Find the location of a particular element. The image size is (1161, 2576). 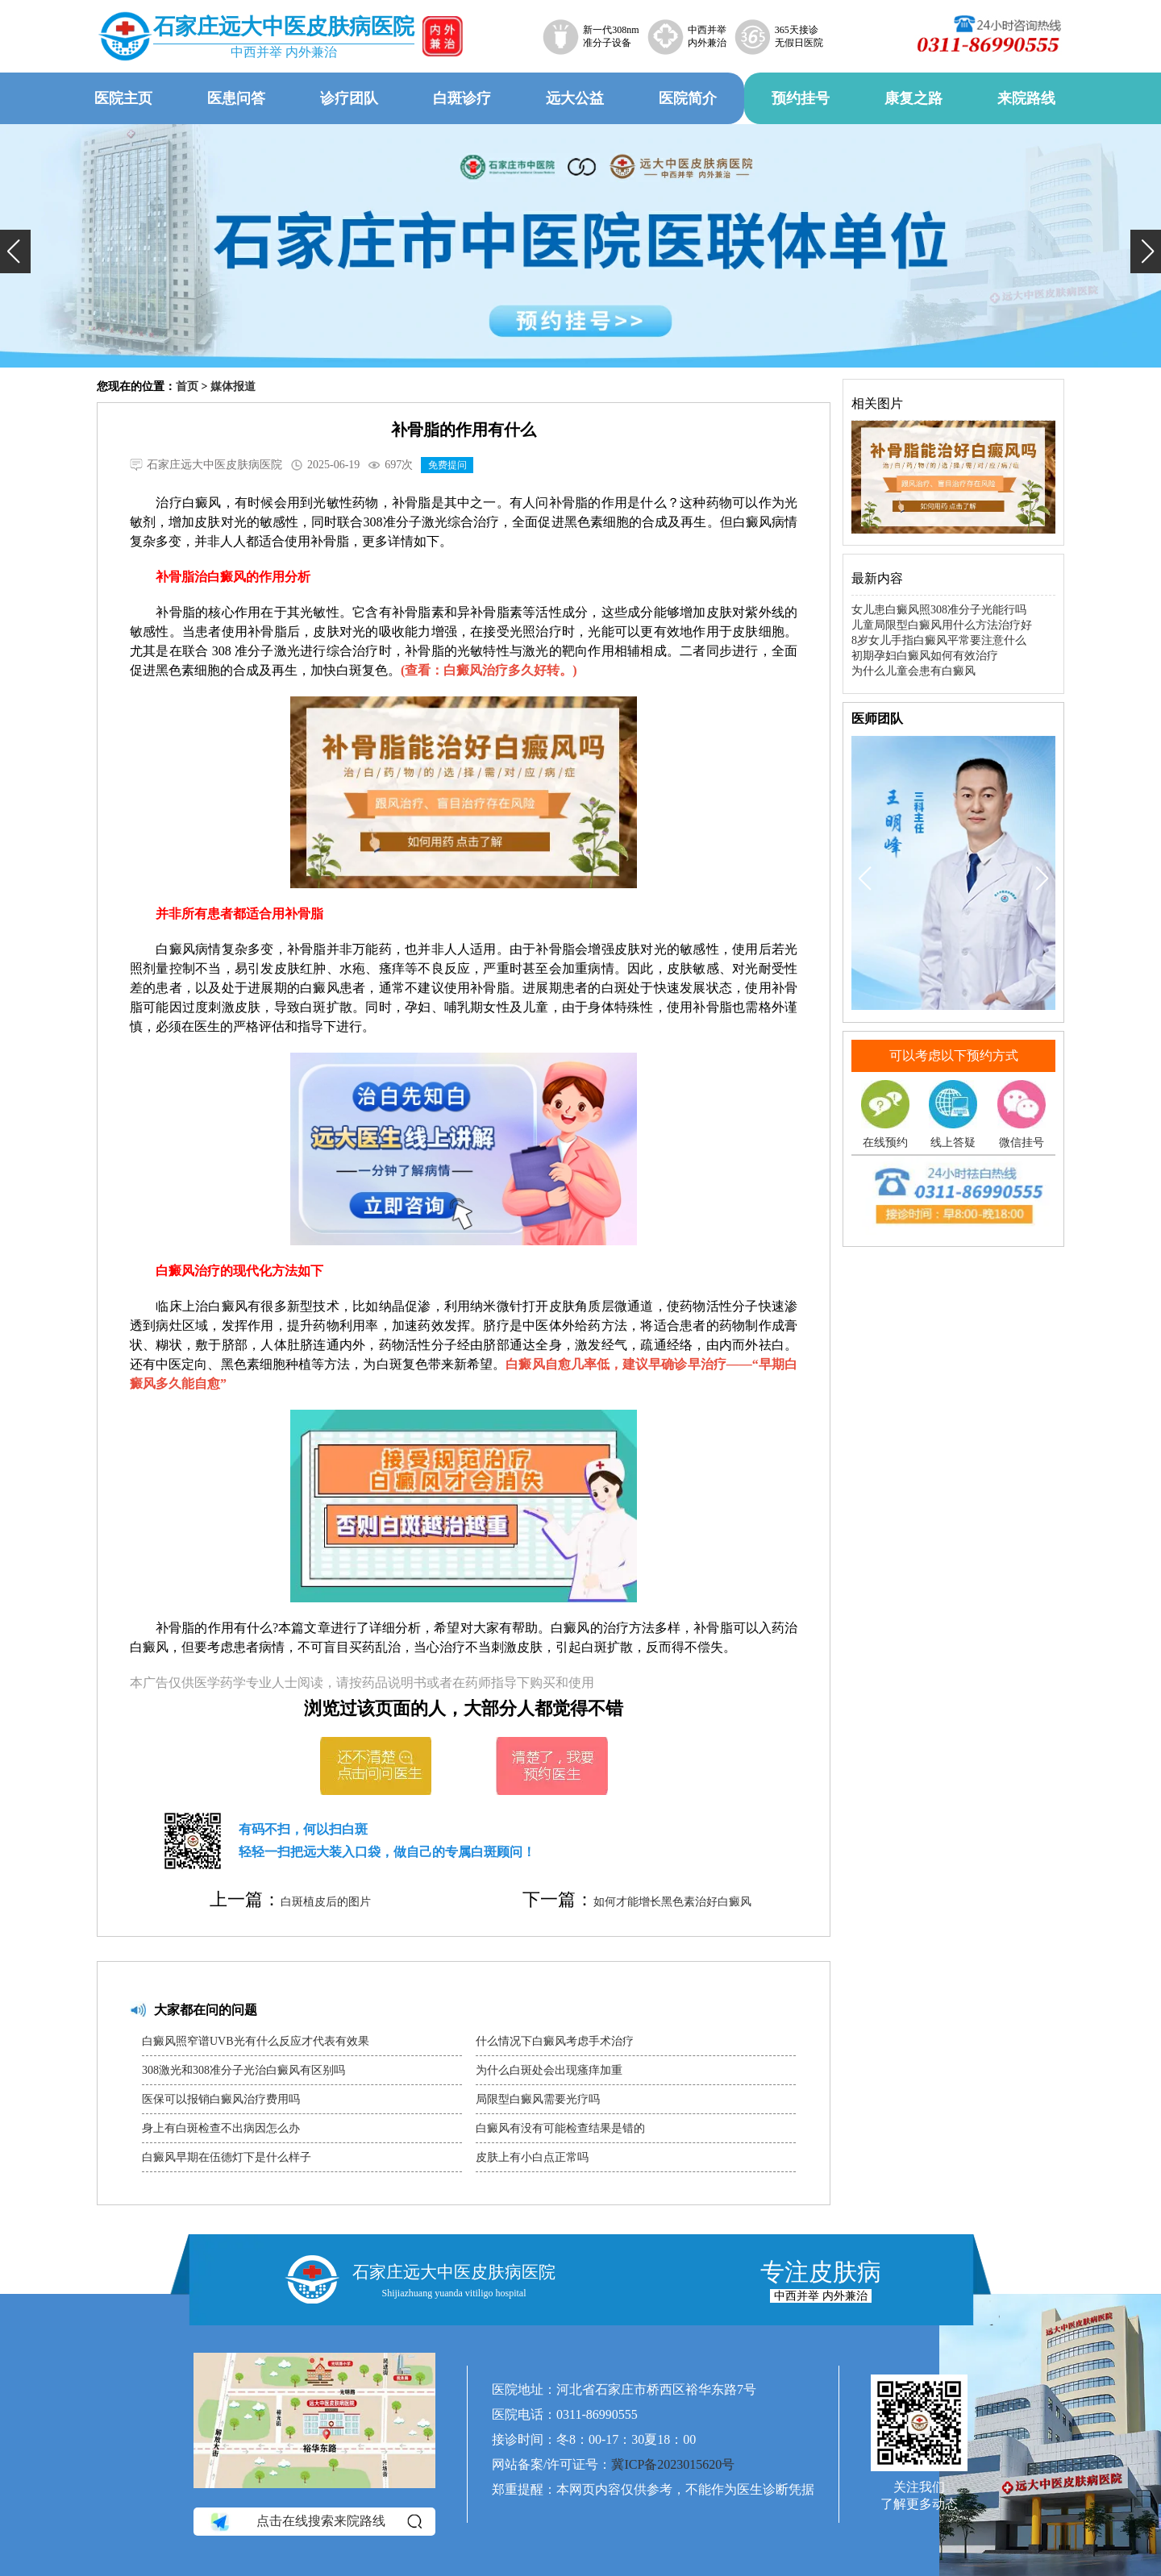

初期孕妇白癜风如何有效治疗 is located at coordinates (924, 656).